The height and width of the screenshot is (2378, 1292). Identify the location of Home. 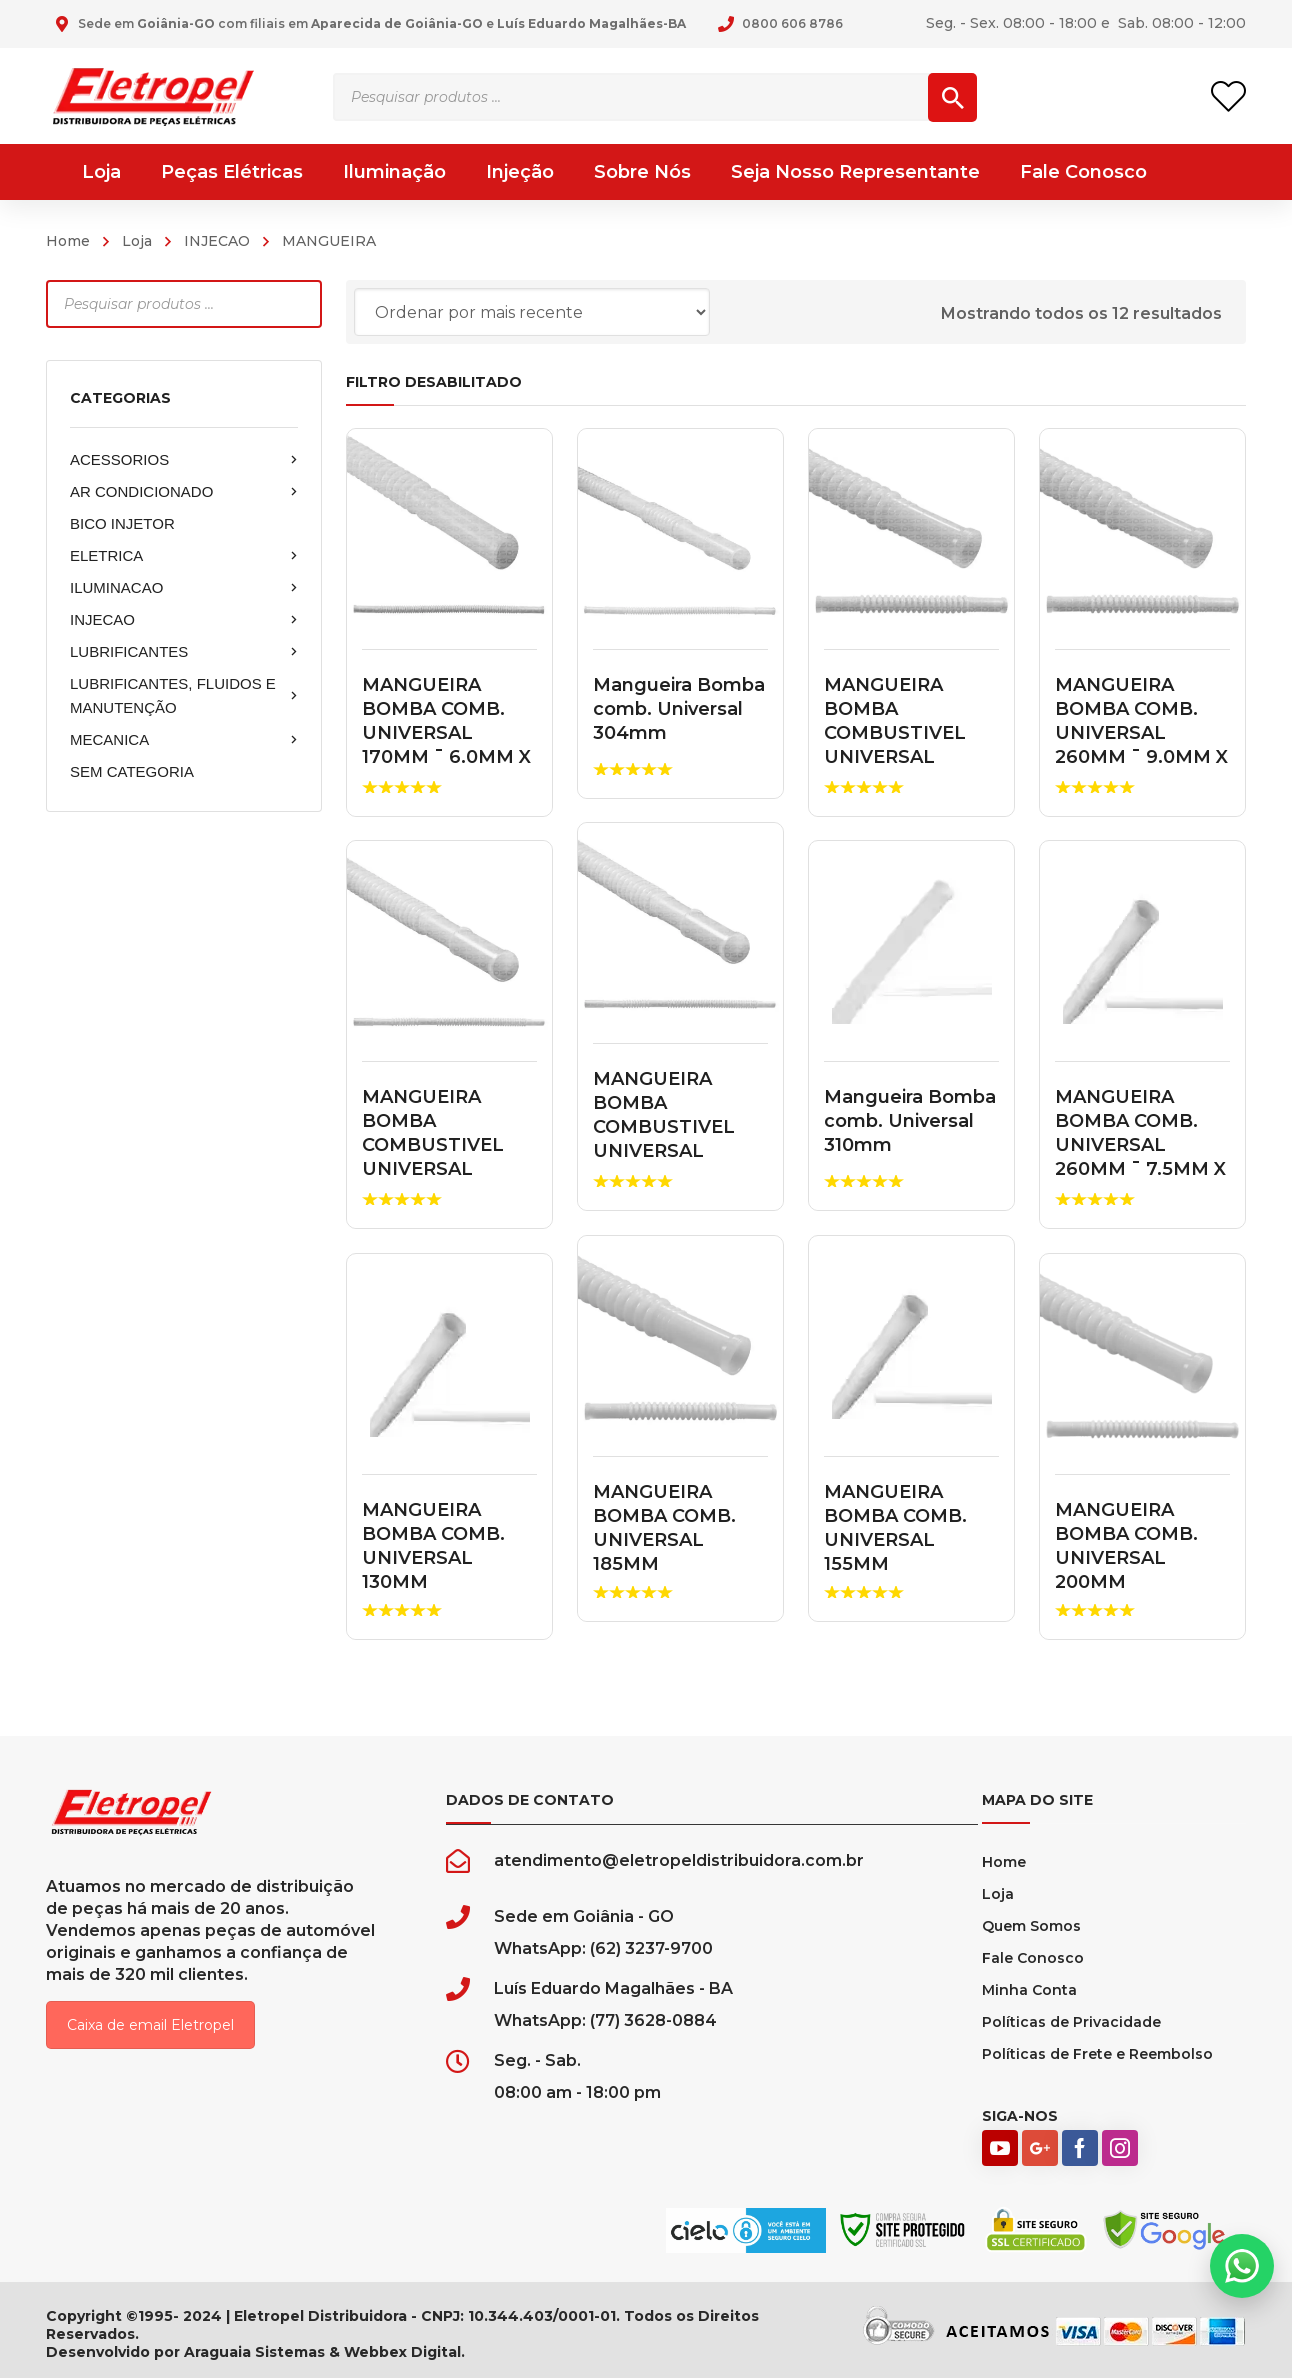
(68, 241).